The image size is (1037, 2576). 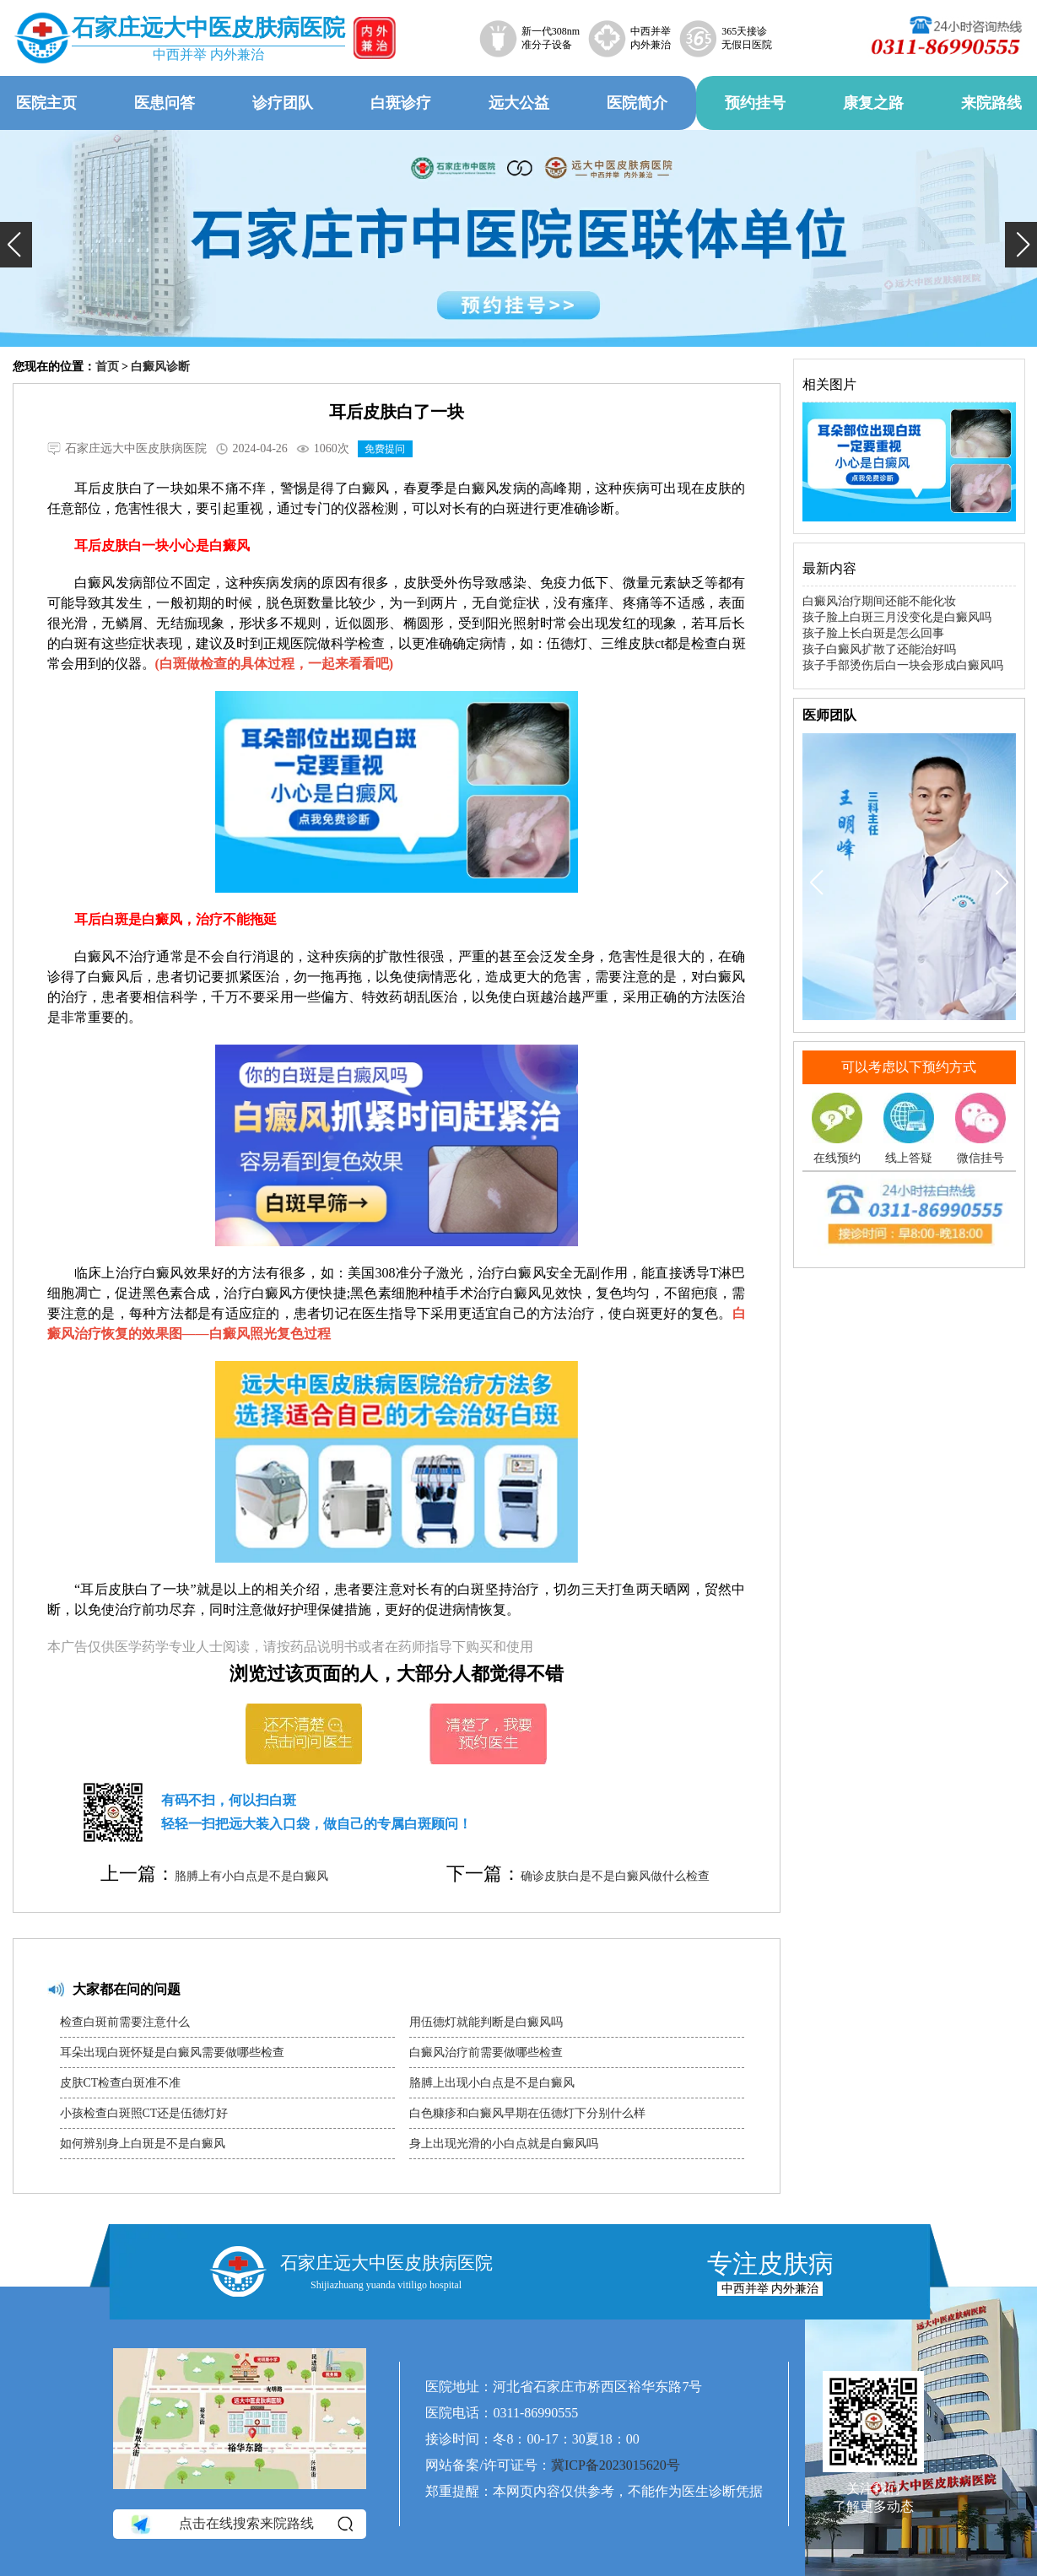 What do you see at coordinates (503, 2143) in the screenshot?
I see `身上出现光滑的小白点就是白癜风吗` at bounding box center [503, 2143].